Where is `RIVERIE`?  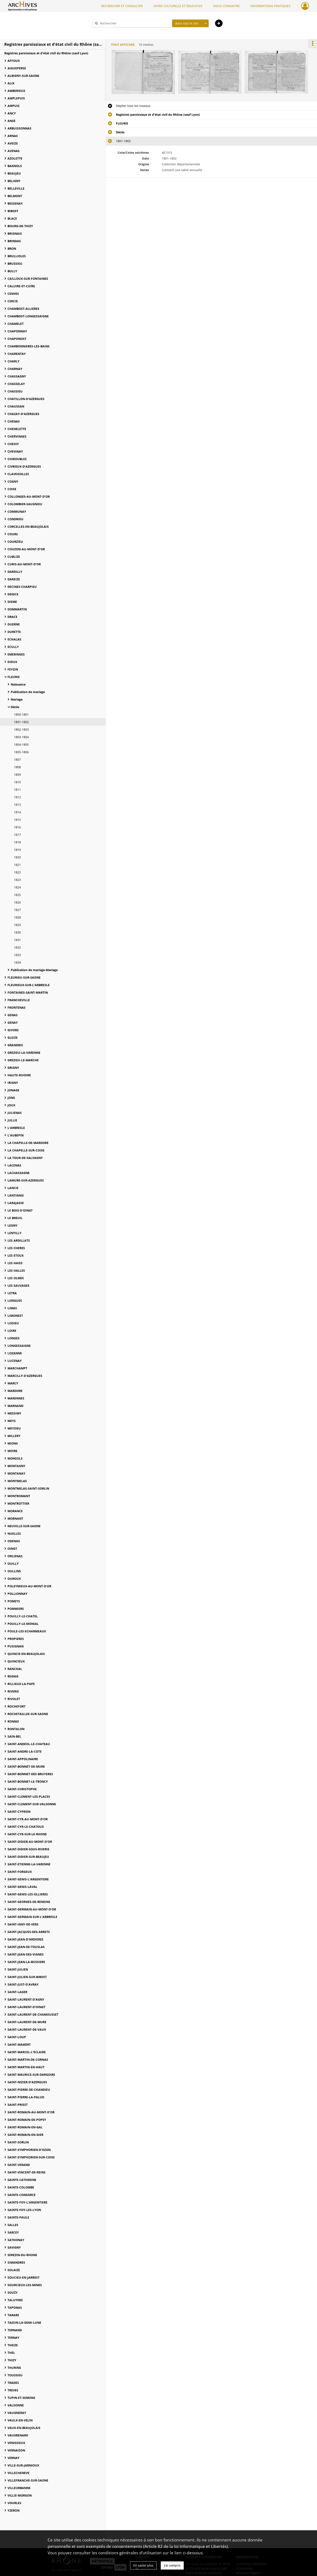 RIVERIE is located at coordinates (13, 1691).